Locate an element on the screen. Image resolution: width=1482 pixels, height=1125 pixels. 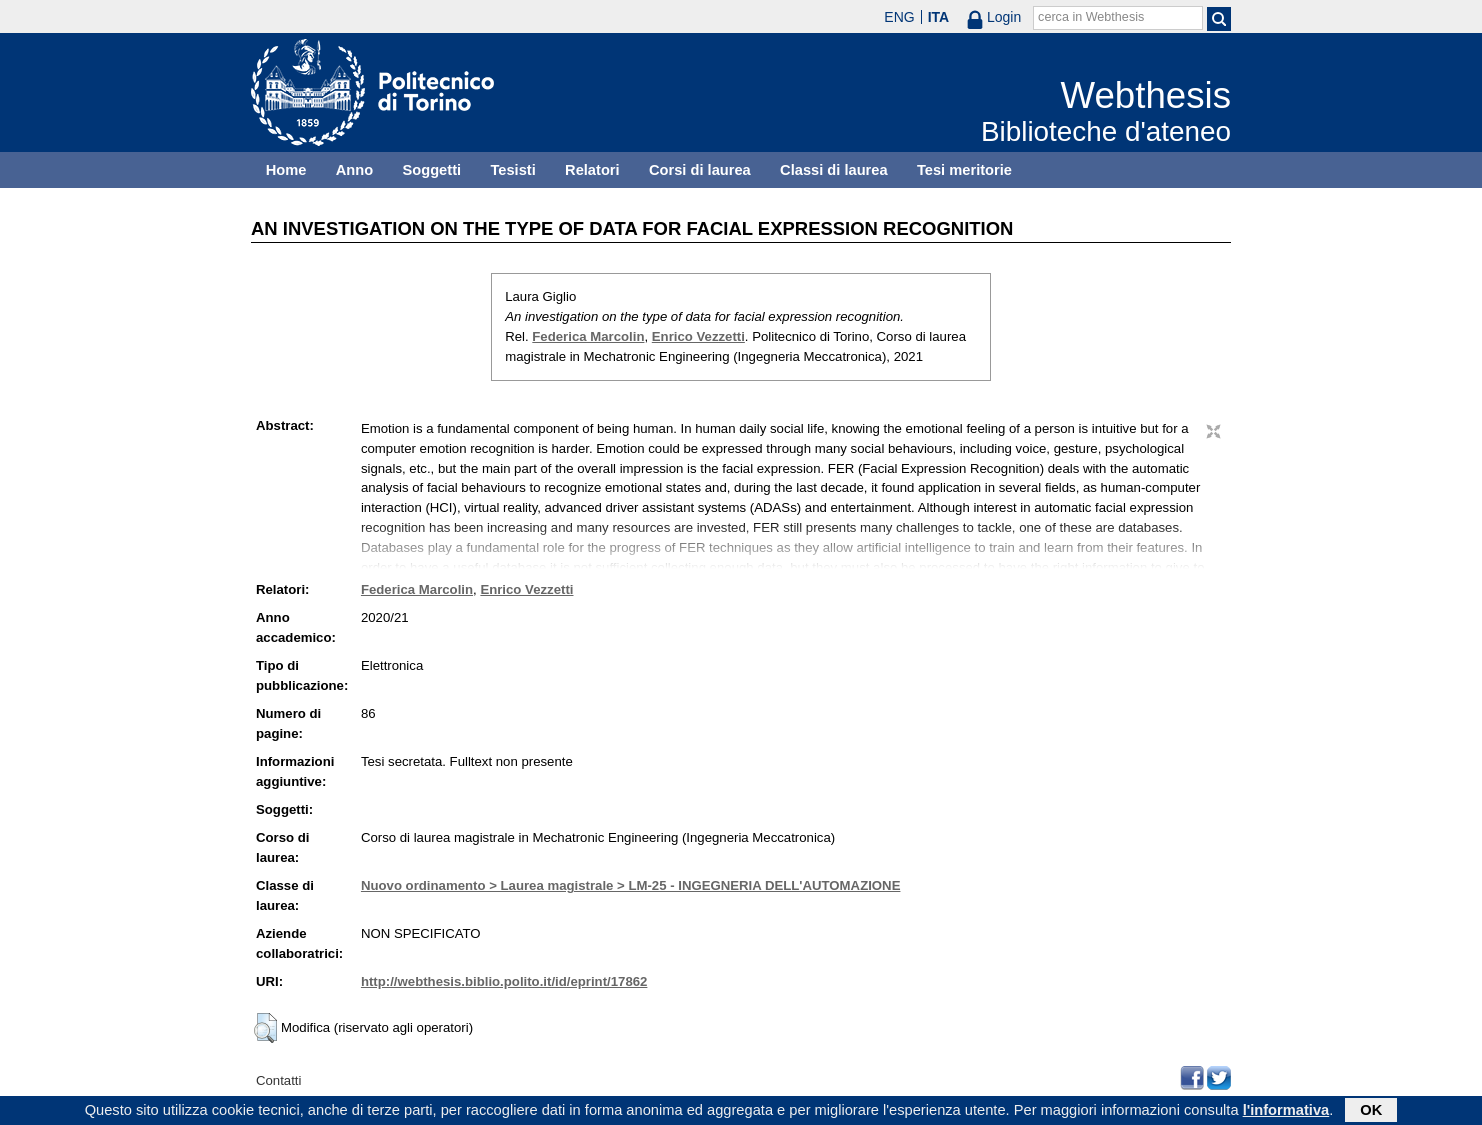
Enrico Vezzetti is located at coordinates (698, 336).